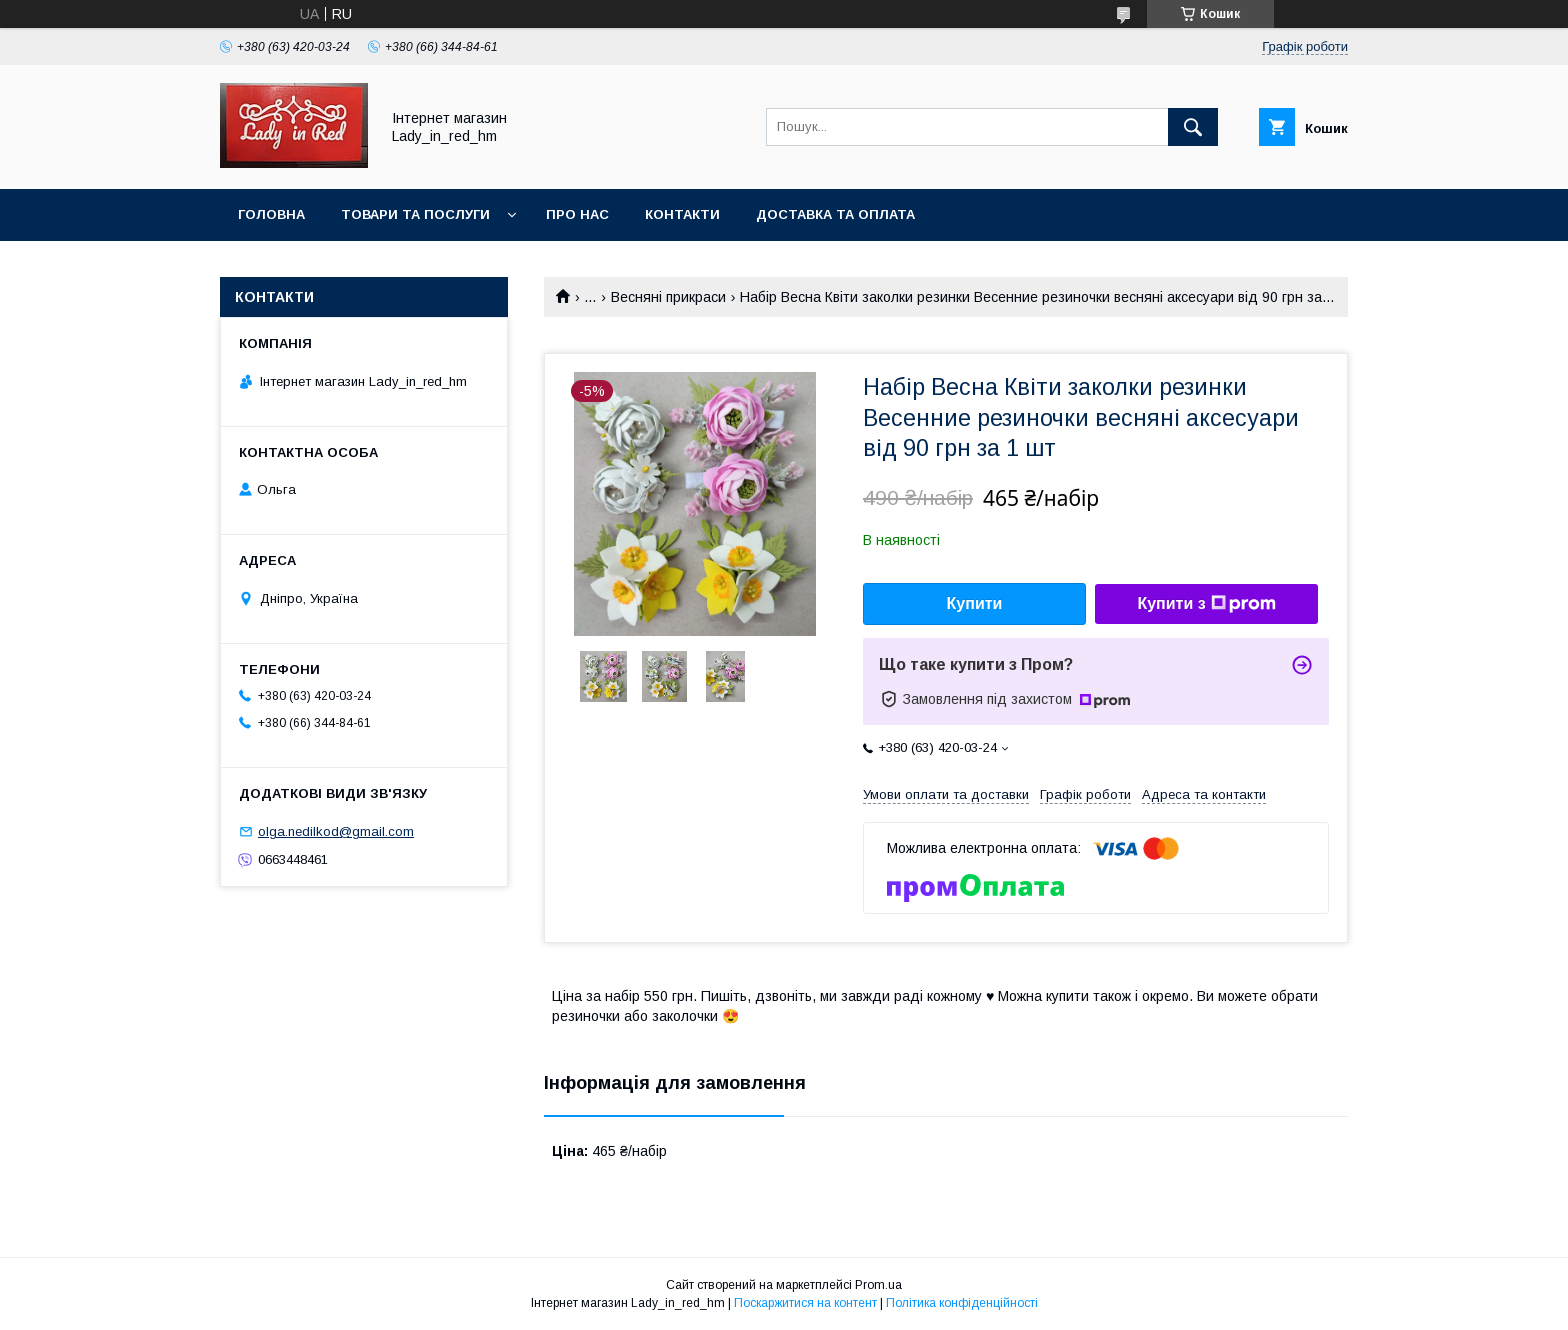 Image resolution: width=1568 pixels, height=1330 pixels. Describe the element at coordinates (1206, 604) in the screenshot. I see `Купити з` at that location.